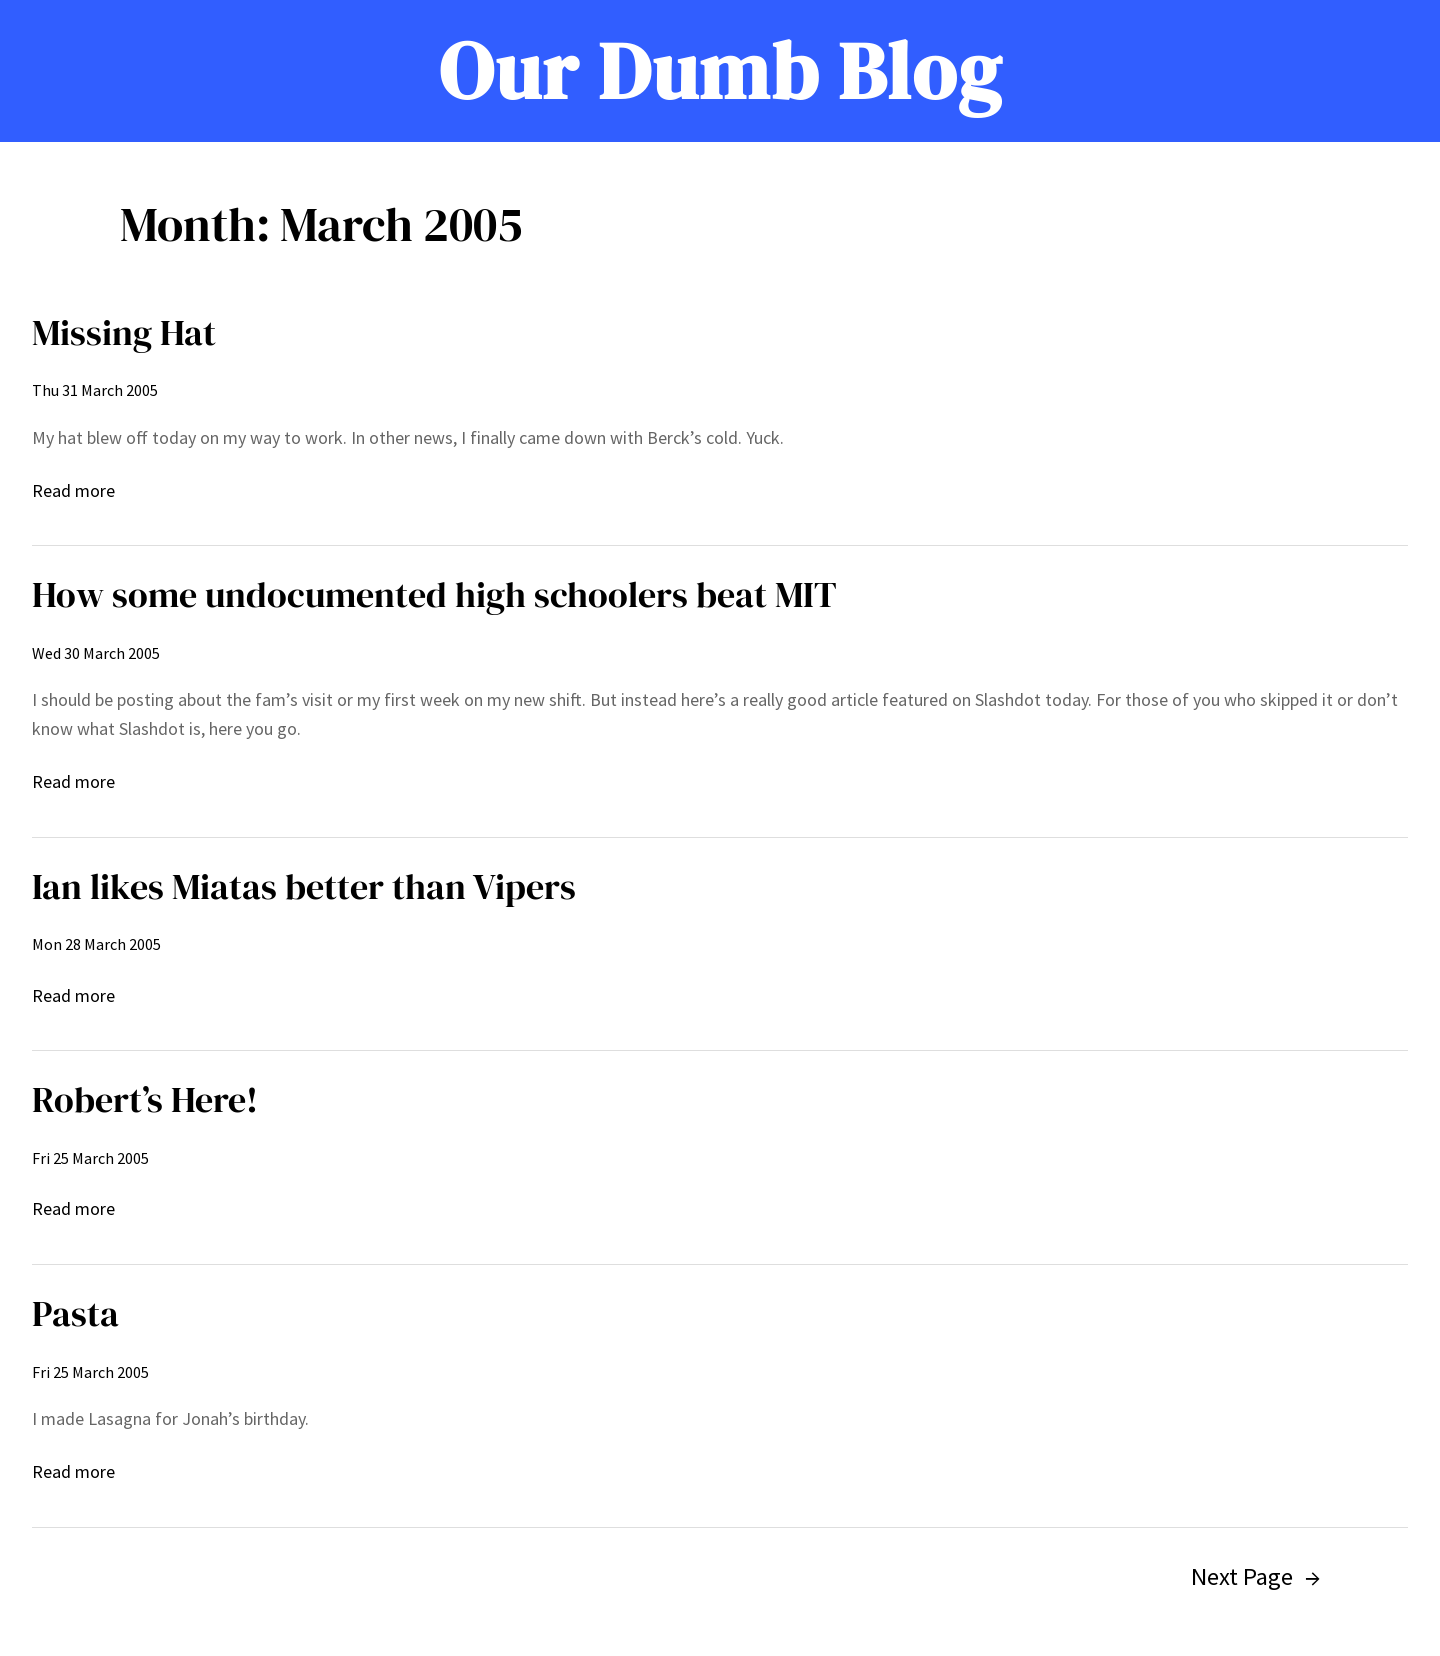  I want to click on Thu 31 March 2005, so click(95, 390).